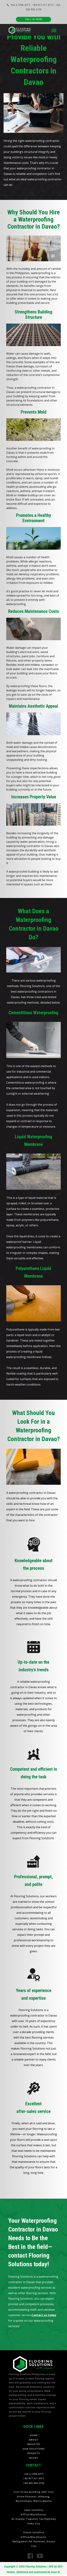 Image resolution: width=67 pixels, height=2576 pixels. Describe the element at coordinates (33, 2457) in the screenshot. I see `BLOGS` at that location.